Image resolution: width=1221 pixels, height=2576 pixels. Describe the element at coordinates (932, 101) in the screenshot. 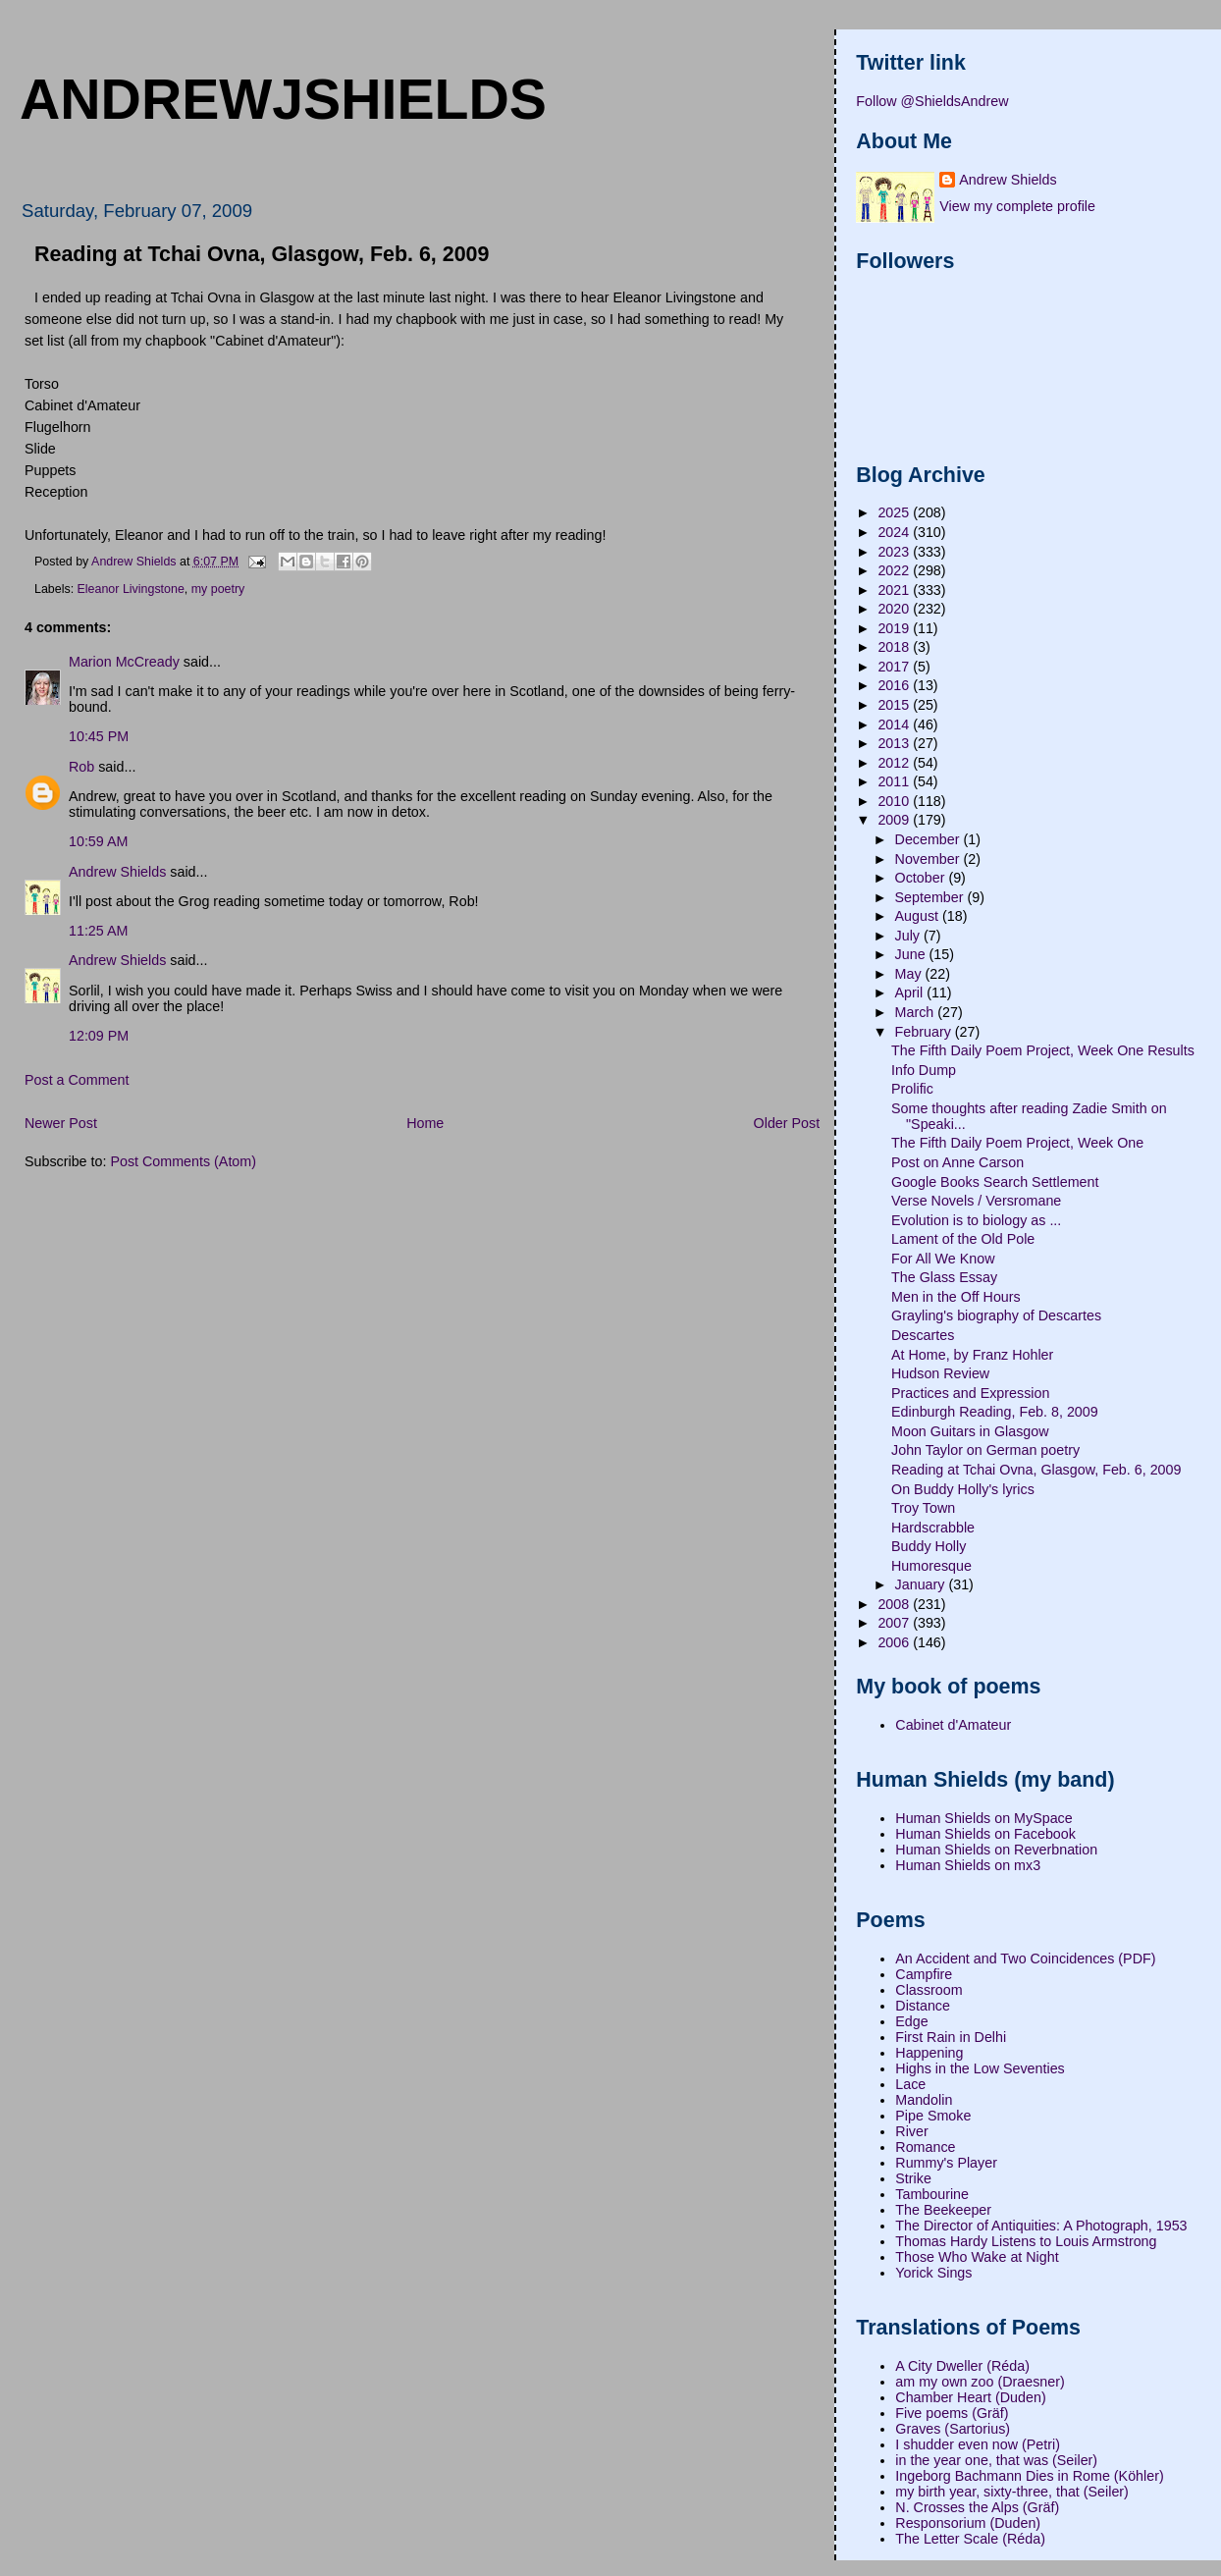

I see `Follow @ShieldsAndrew` at that location.